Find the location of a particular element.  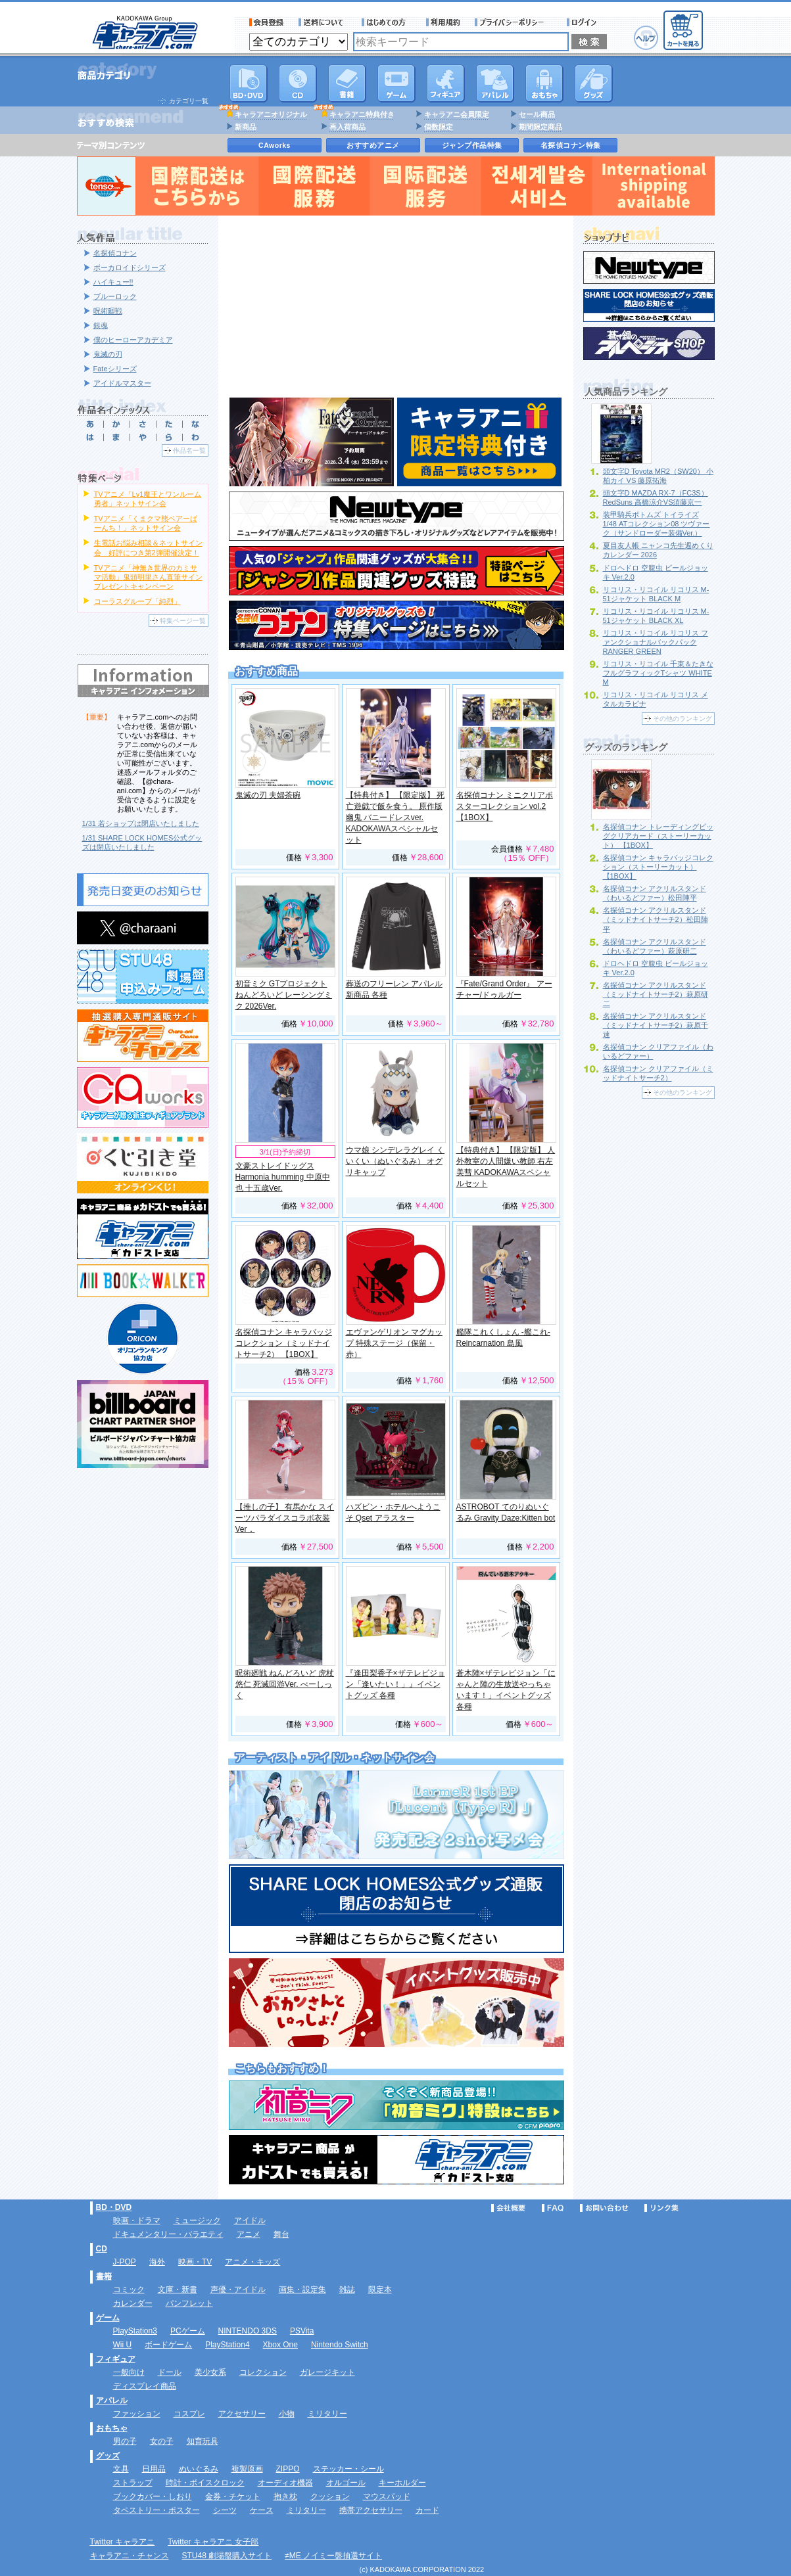

呪術廻戦 is located at coordinates (107, 311).